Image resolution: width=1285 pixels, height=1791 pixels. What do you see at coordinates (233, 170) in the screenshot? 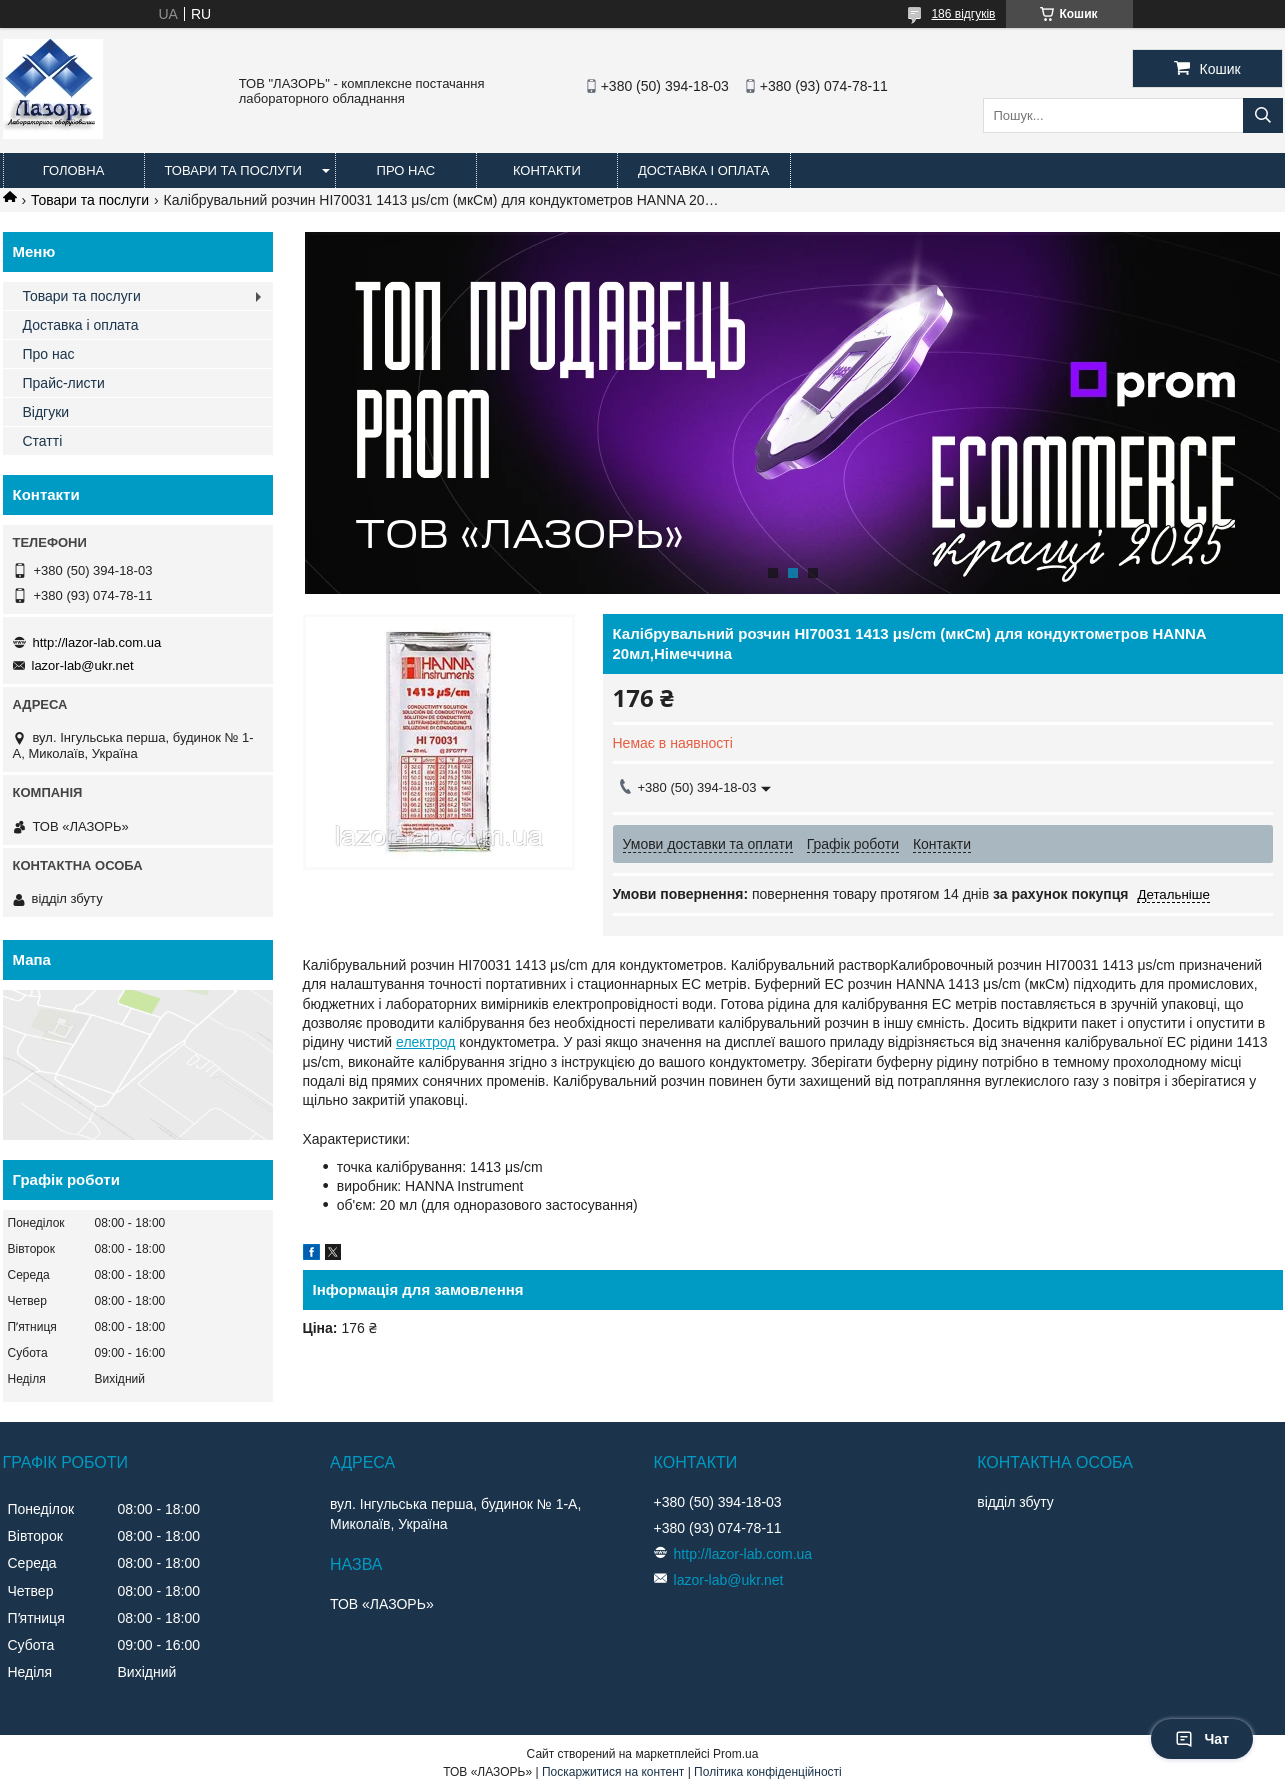
I see `Товари та послуги` at bounding box center [233, 170].